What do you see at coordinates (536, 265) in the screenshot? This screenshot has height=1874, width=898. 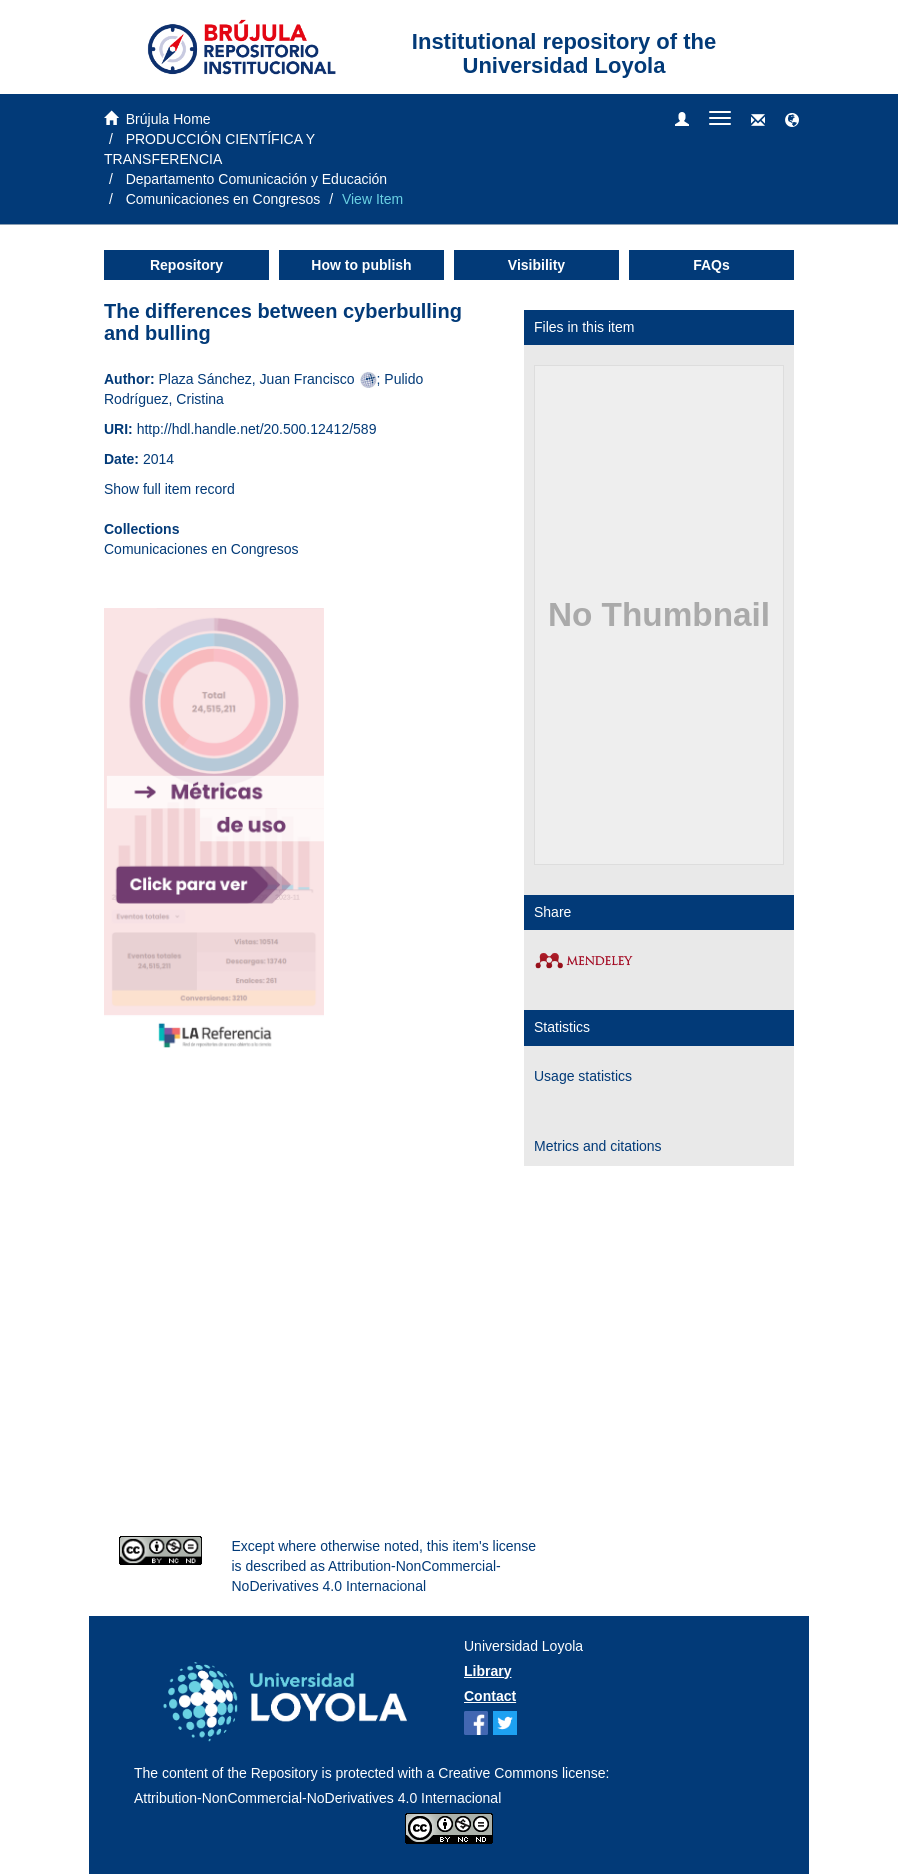 I see `Visibility` at bounding box center [536, 265].